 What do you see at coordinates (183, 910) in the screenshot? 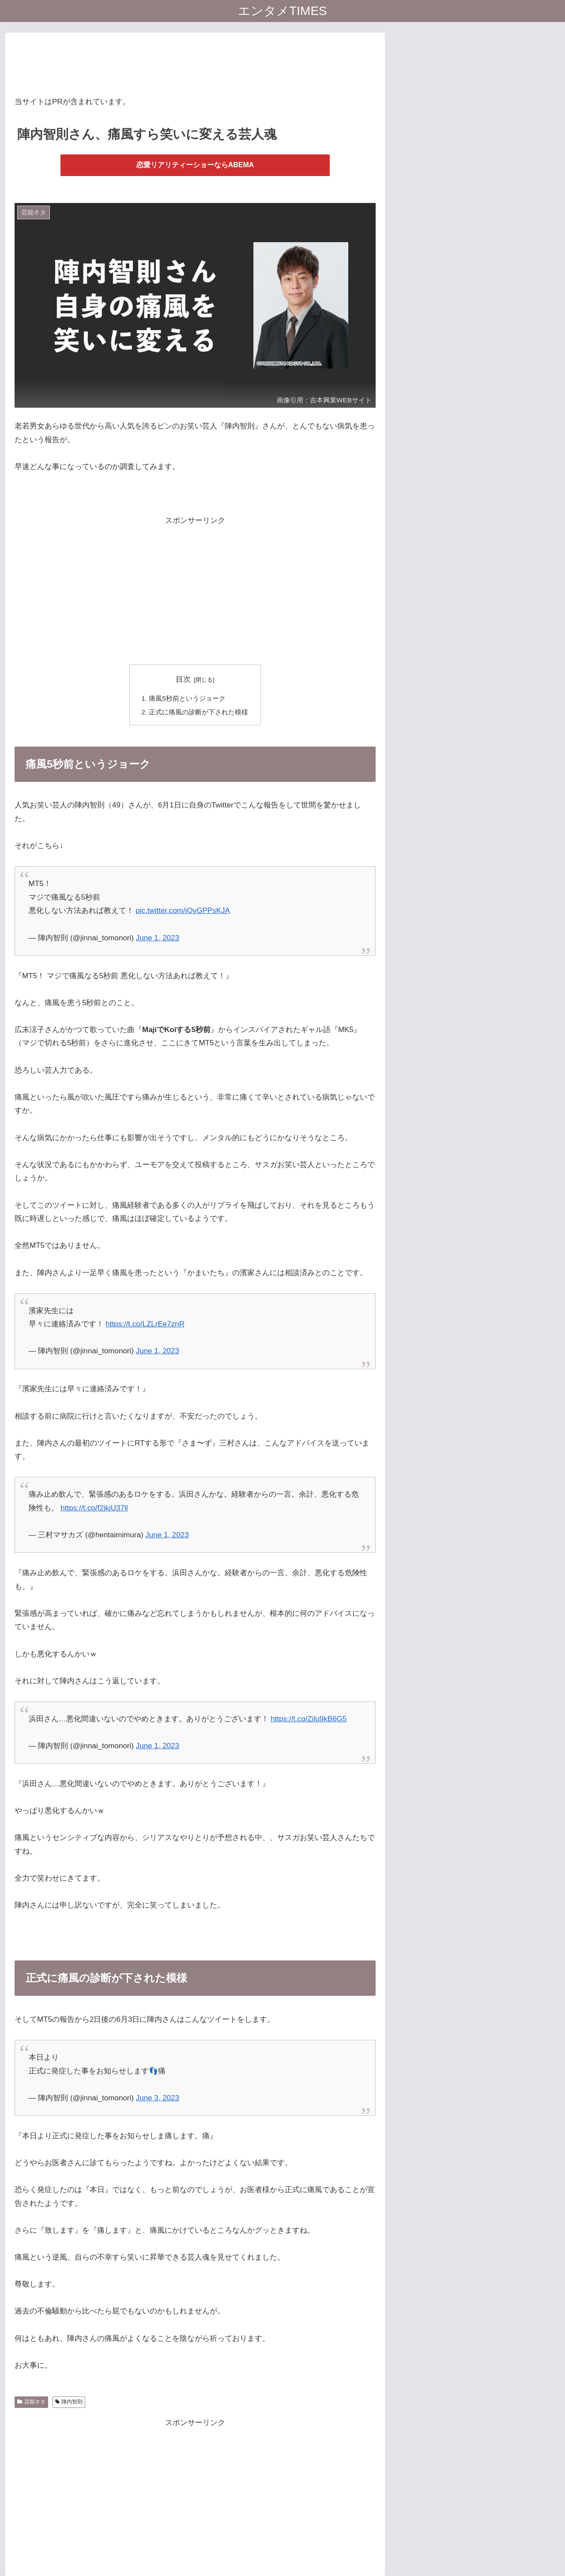
I see `pic.twitter.com/jOvGPPsKJA` at bounding box center [183, 910].